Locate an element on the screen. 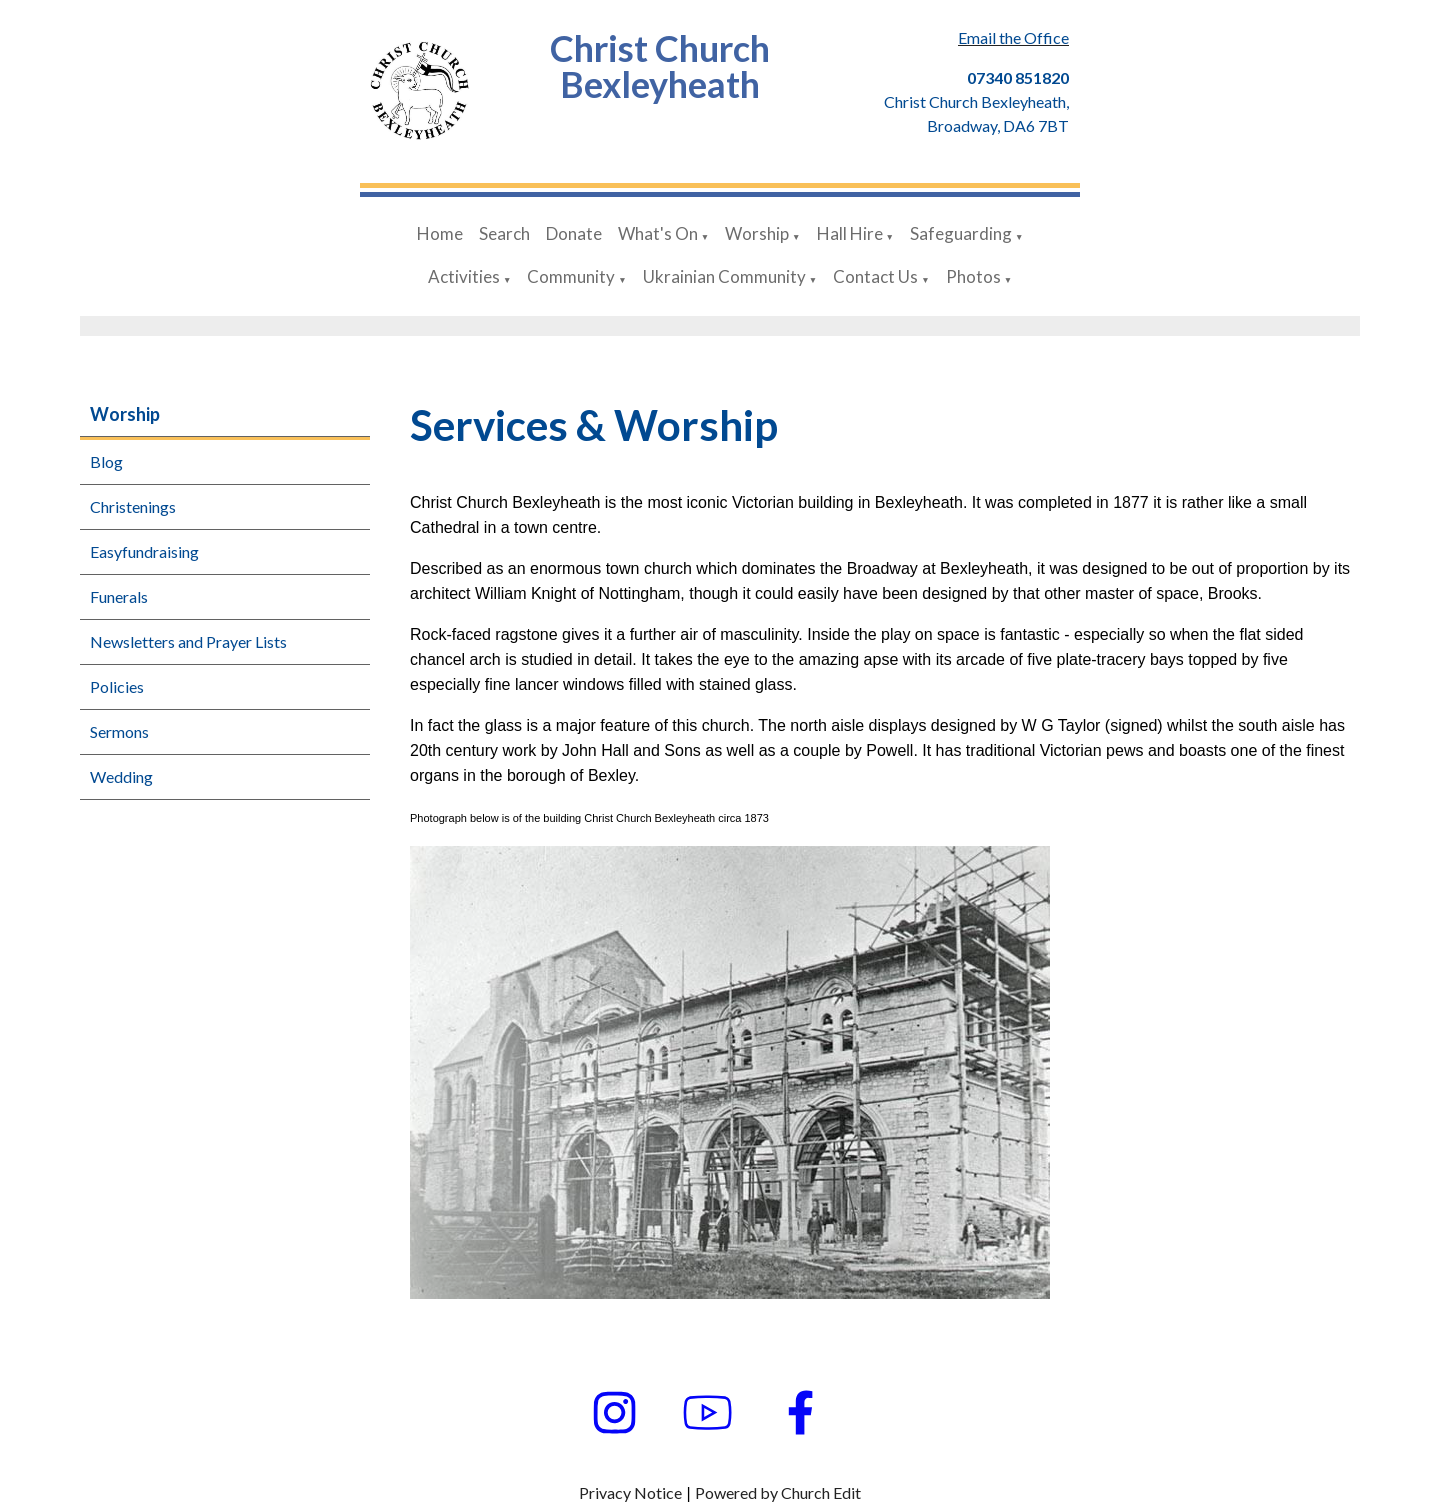  Activities is located at coordinates (464, 276).